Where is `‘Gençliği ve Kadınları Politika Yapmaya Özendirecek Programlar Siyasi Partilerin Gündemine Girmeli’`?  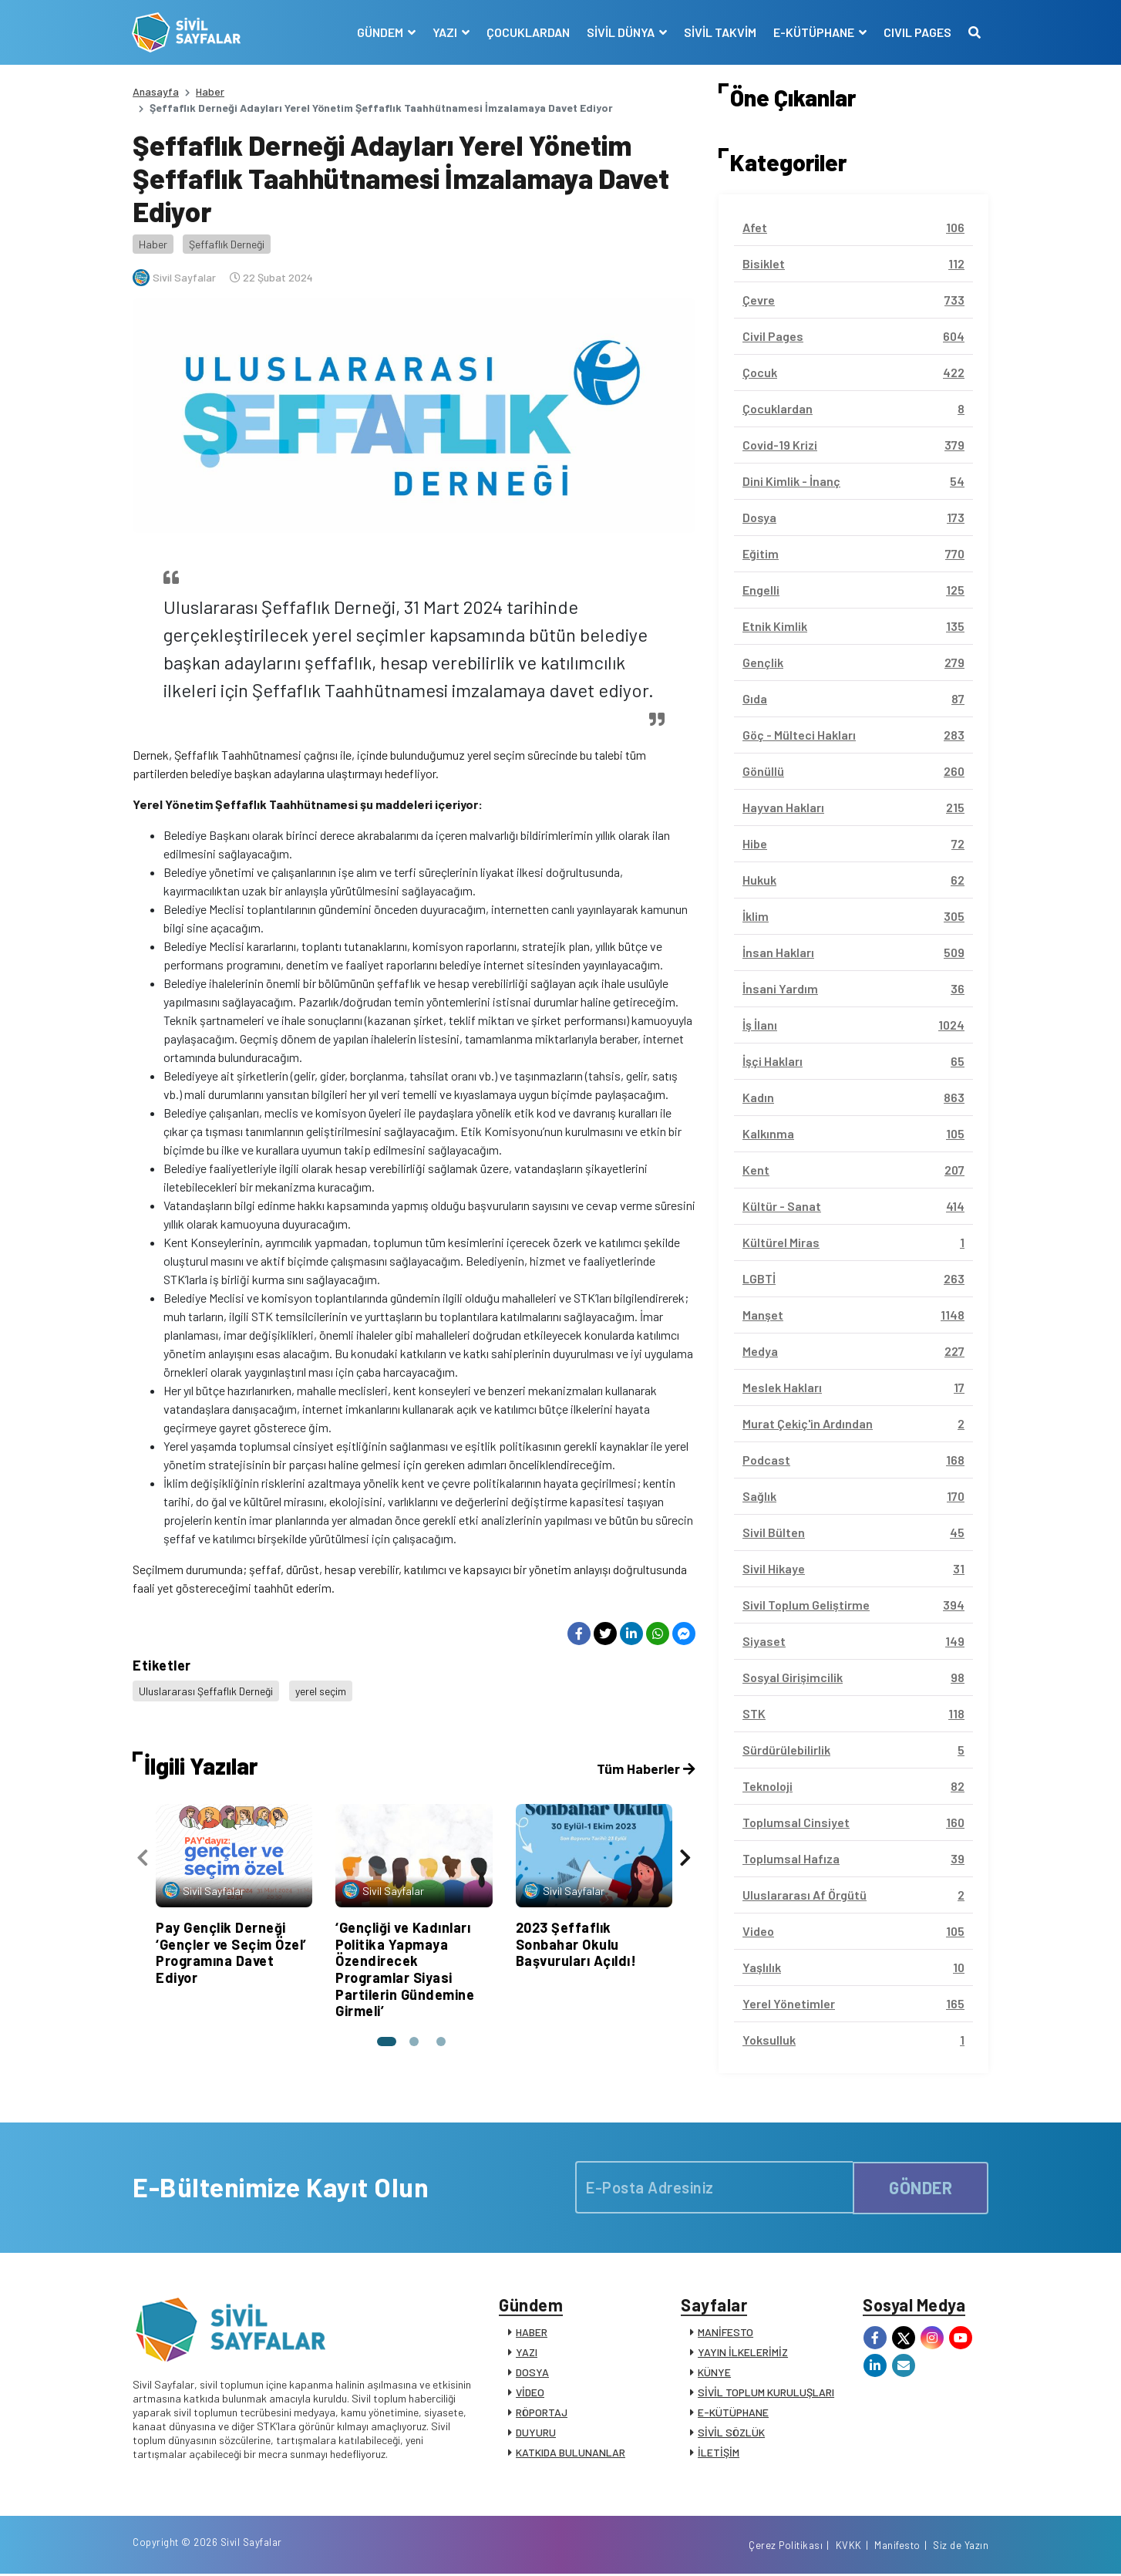 ‘Gençliği ve Kadınları Politika Yapmaya Özendirecek Programlar Siyasi Partilerin Gündemine Girmeli’ is located at coordinates (404, 1967).